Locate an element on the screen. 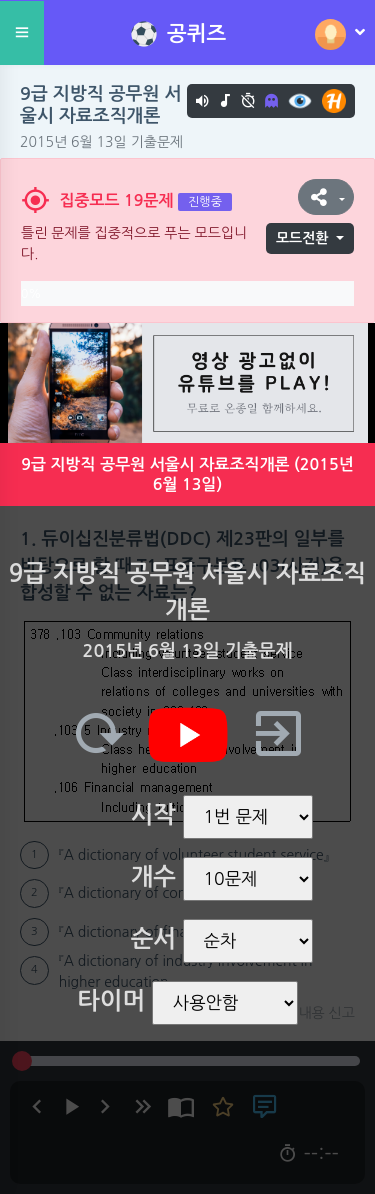 This screenshot has height=1194, width=375. [button] is located at coordinates (326, 197).